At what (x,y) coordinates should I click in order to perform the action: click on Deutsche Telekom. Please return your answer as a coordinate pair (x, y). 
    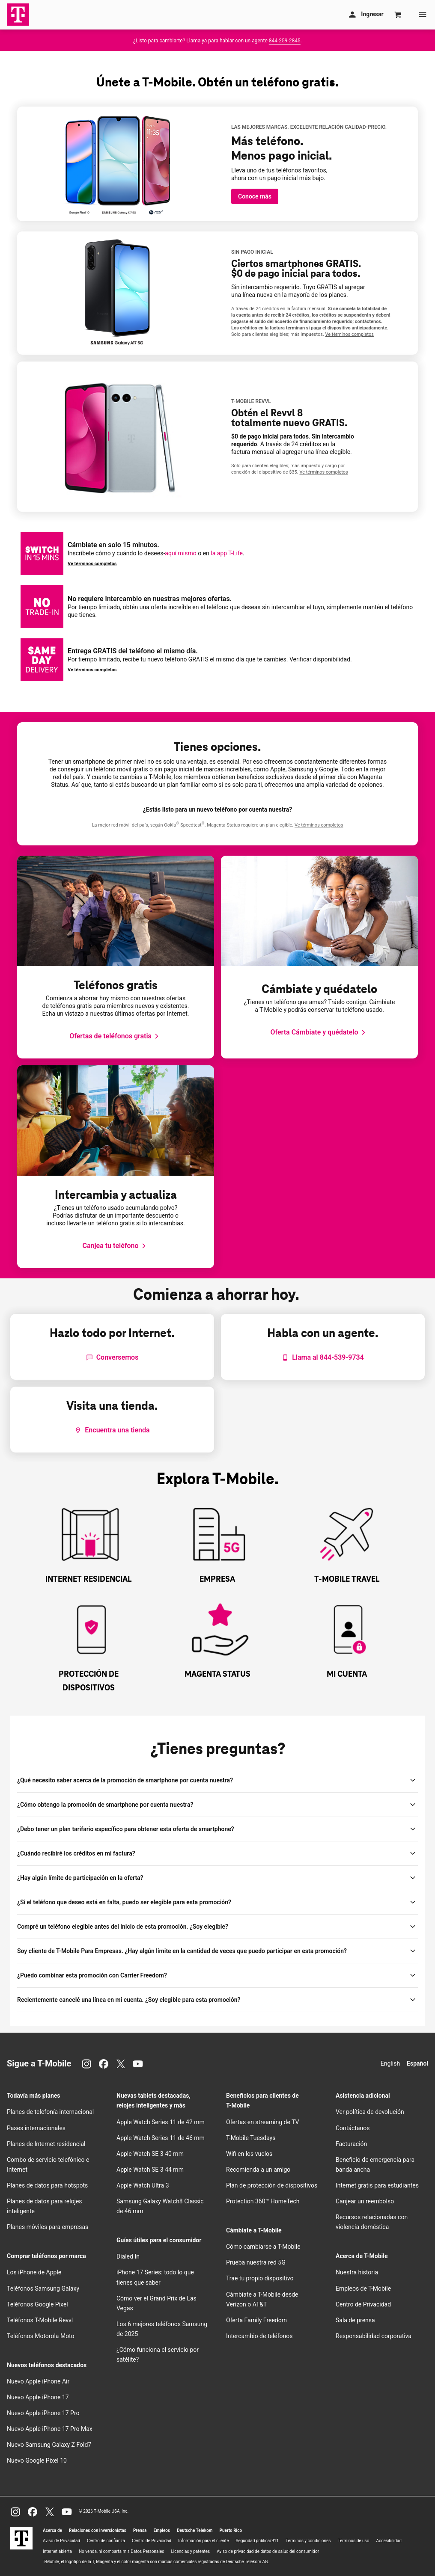
    Looking at the image, I should click on (194, 2530).